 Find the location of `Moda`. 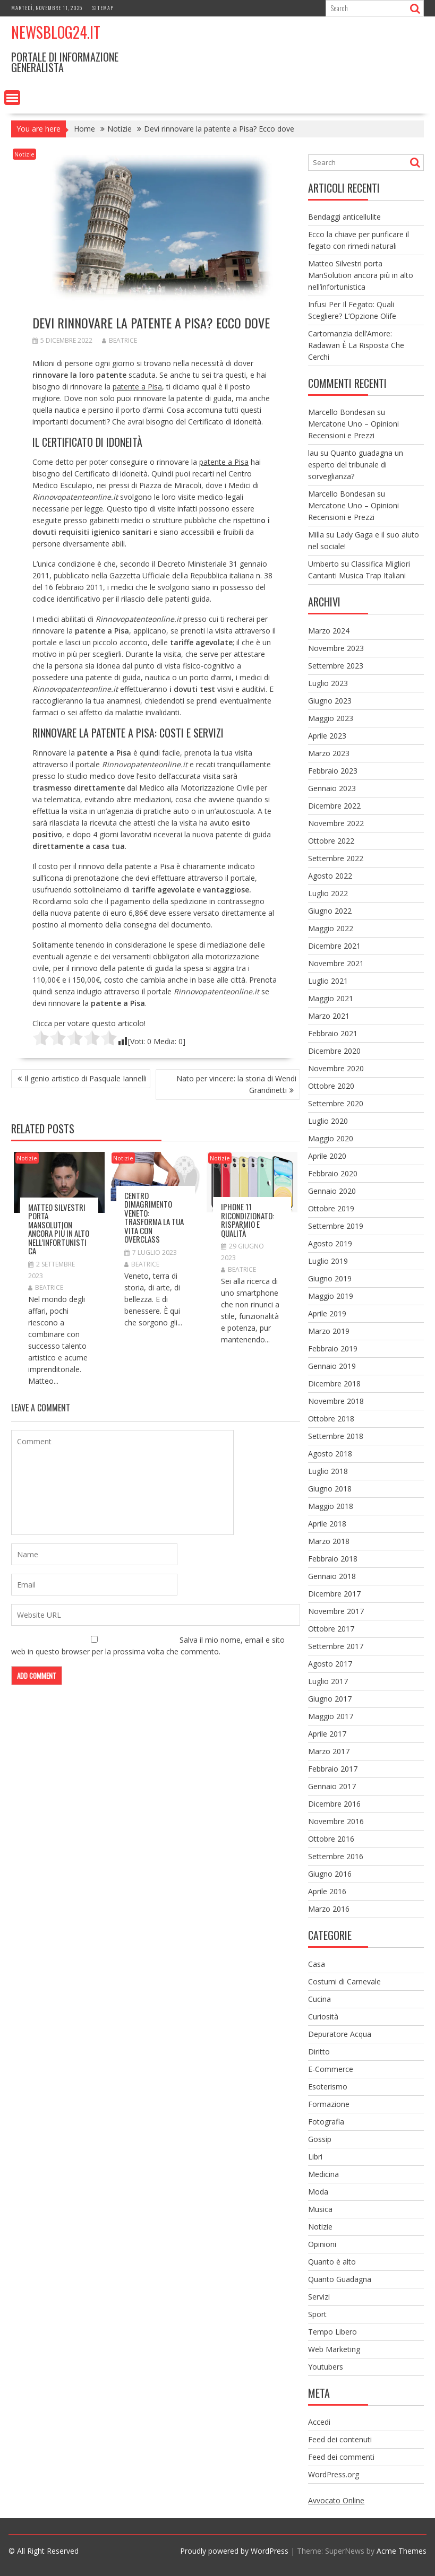

Moda is located at coordinates (318, 2192).